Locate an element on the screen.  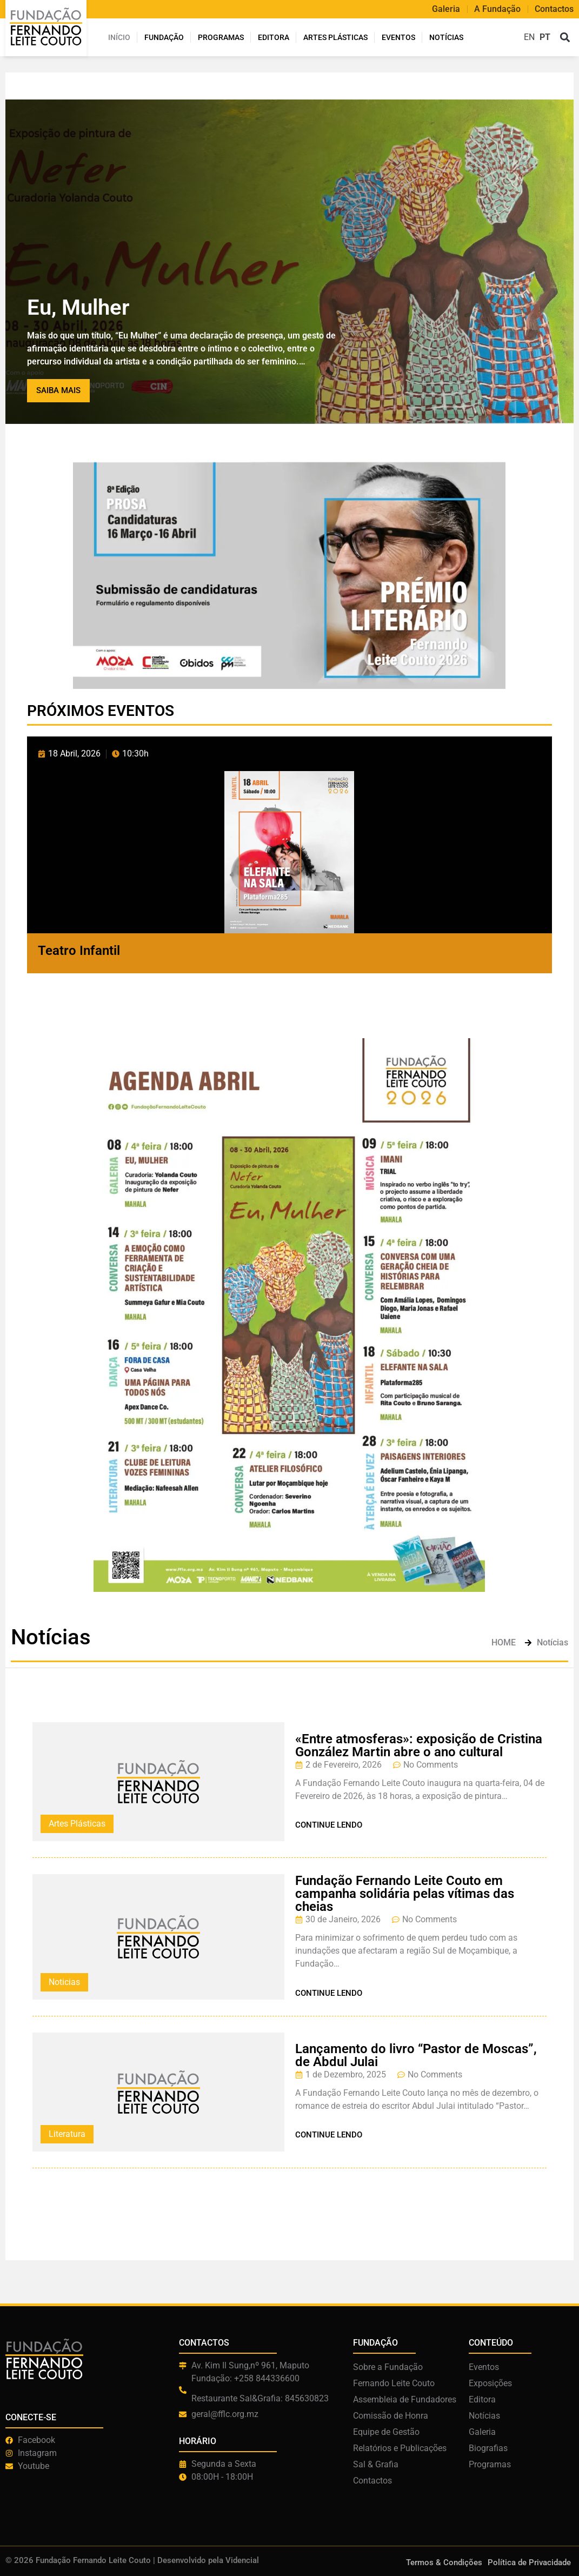
Sobre a Fundação is located at coordinates (388, 2367).